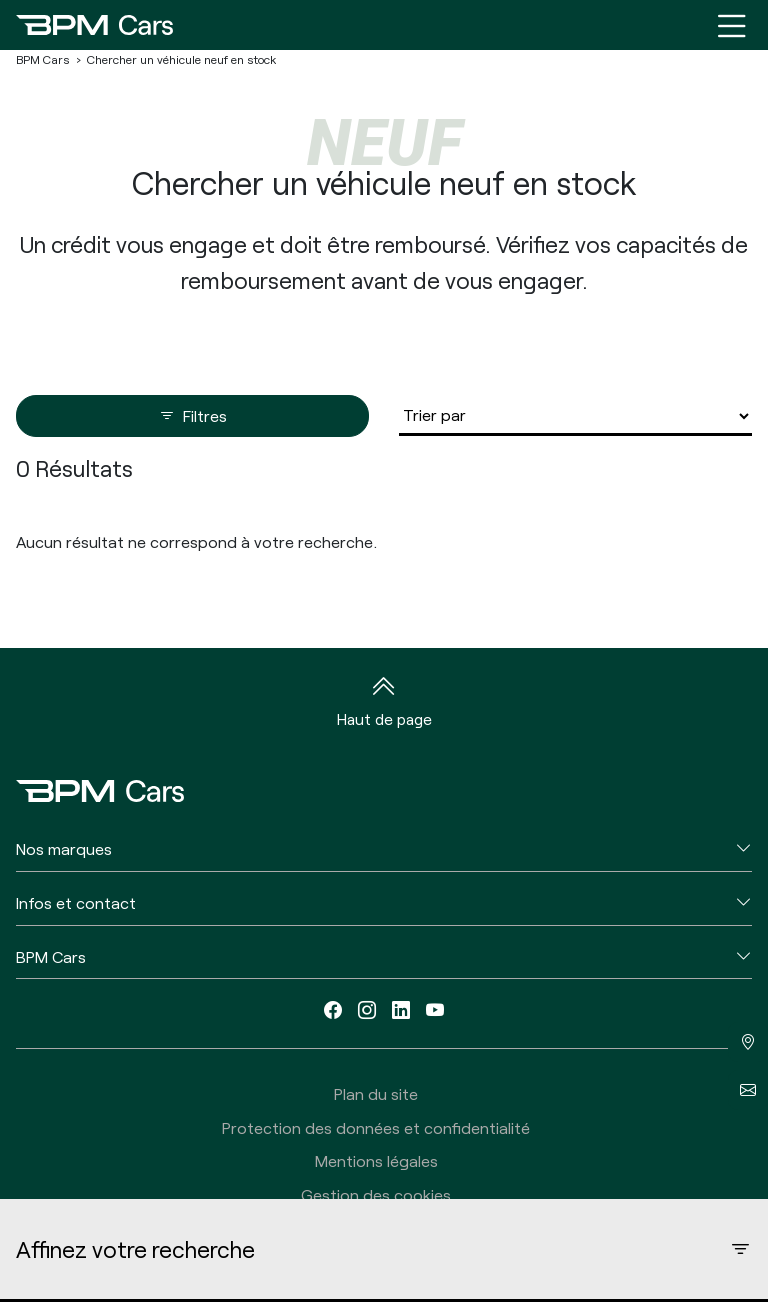 Image resolution: width=768 pixels, height=1302 pixels. I want to click on [Menu burger], so click(732, 25).